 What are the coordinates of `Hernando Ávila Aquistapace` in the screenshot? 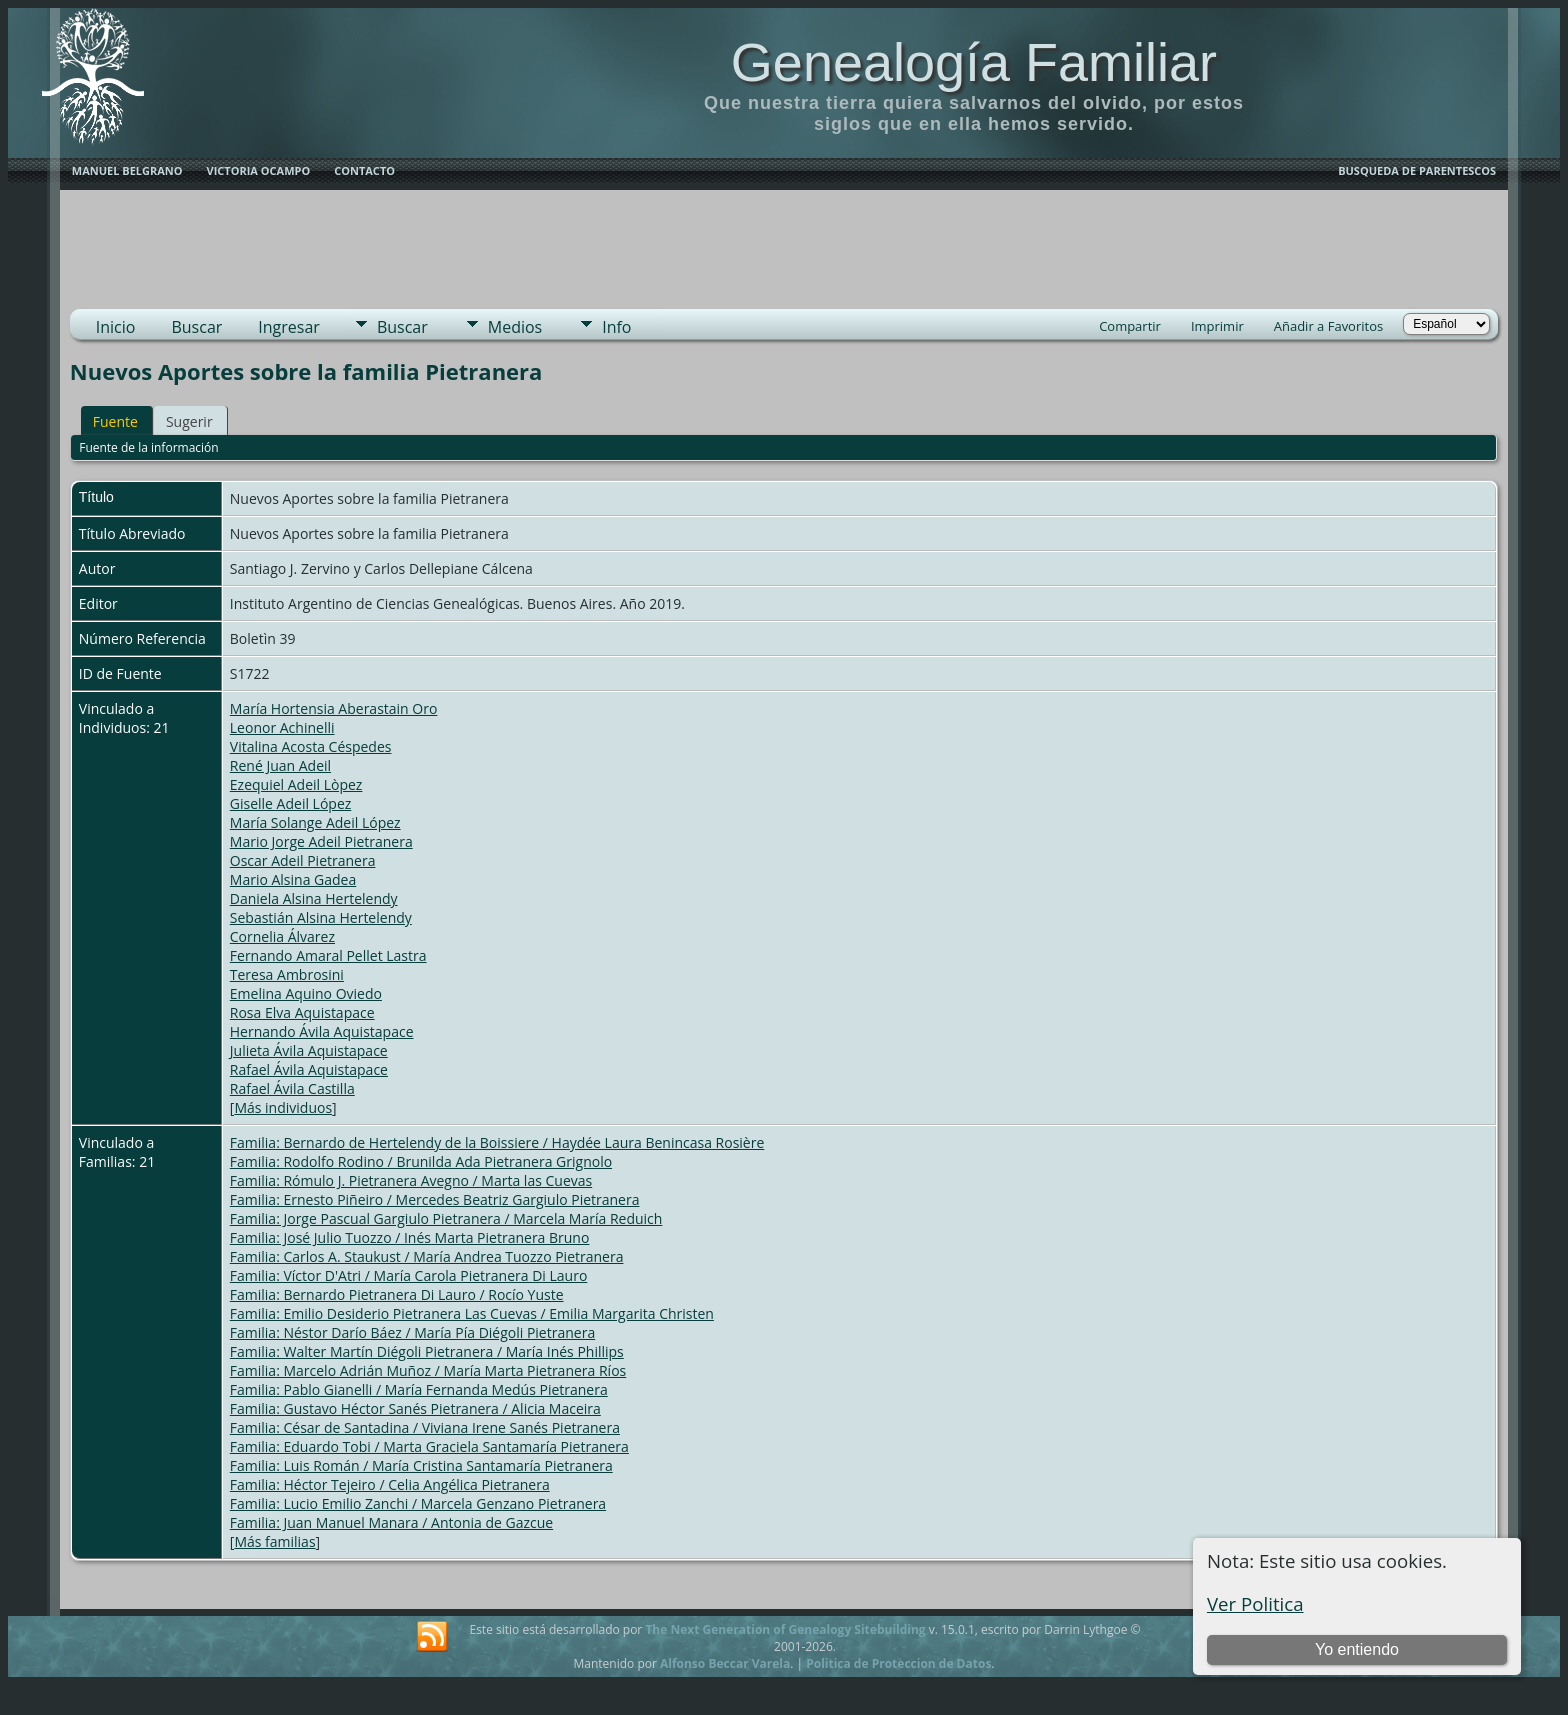 It's located at (322, 1031).